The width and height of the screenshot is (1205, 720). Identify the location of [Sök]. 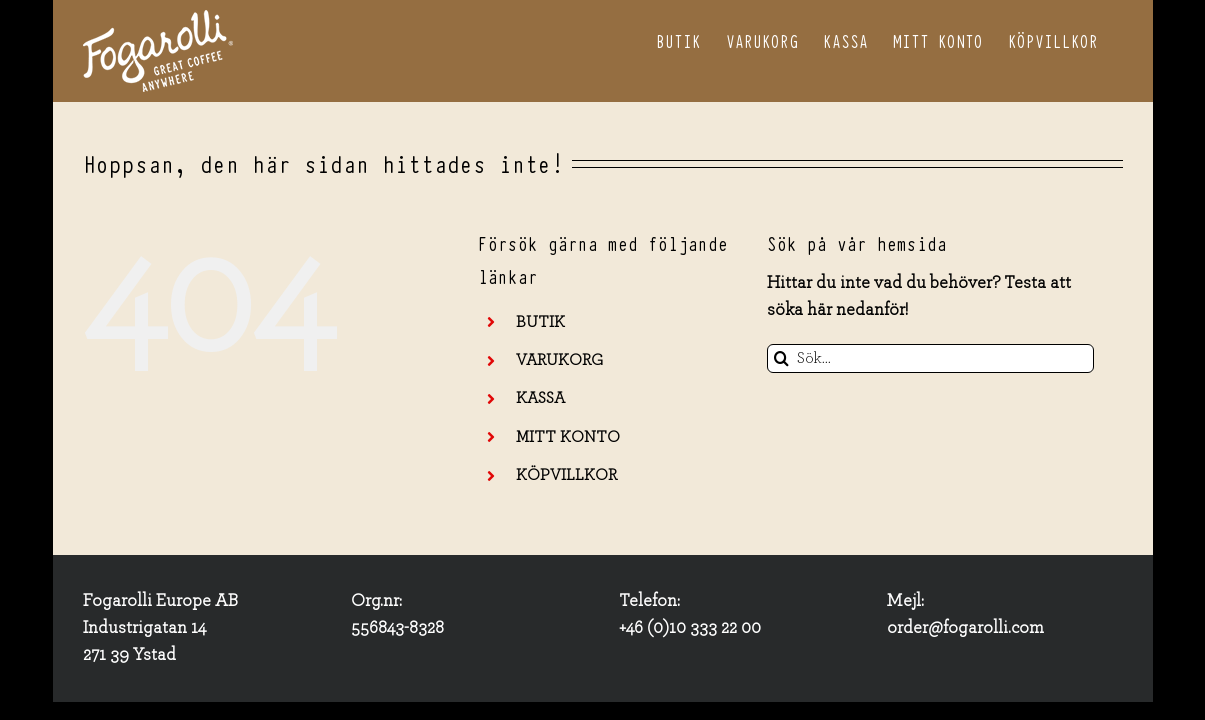
(781, 358).